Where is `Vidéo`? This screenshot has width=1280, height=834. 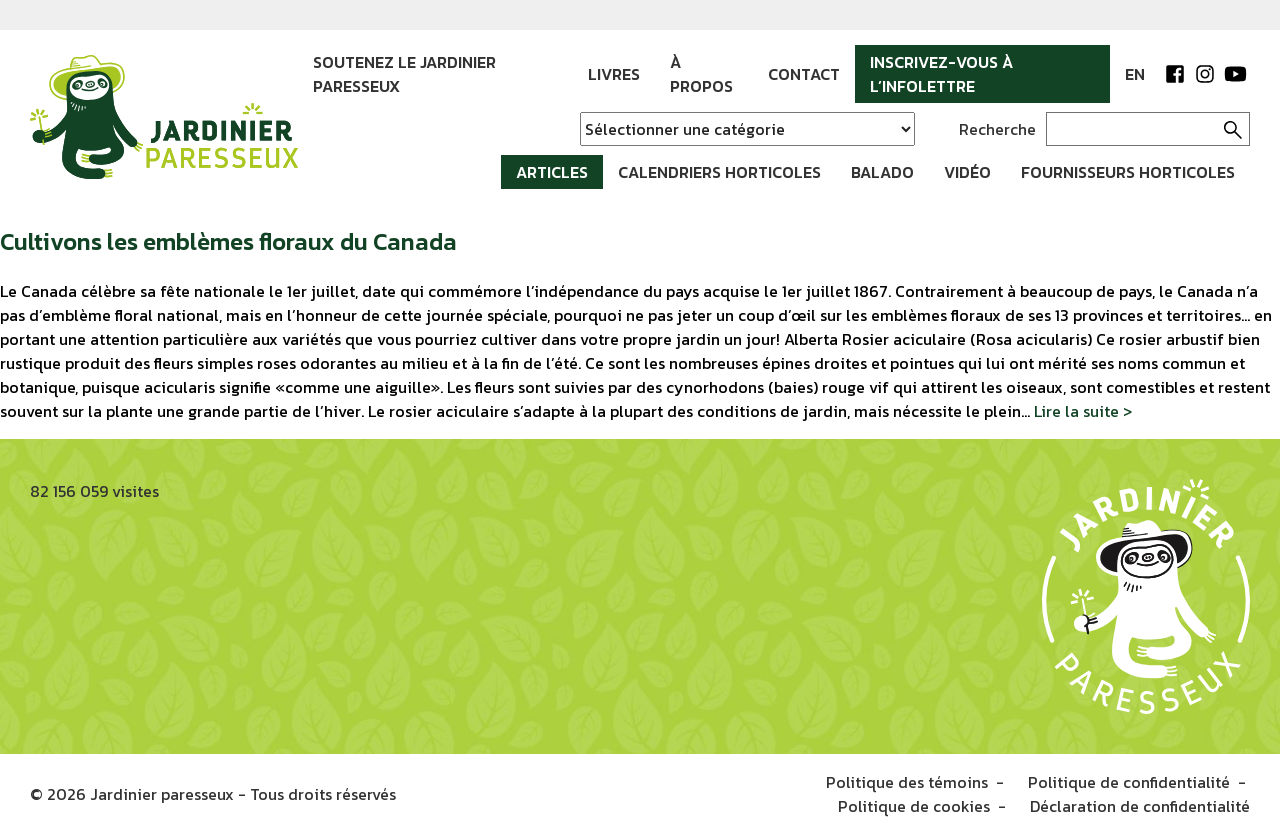 Vidéo is located at coordinates (967, 172).